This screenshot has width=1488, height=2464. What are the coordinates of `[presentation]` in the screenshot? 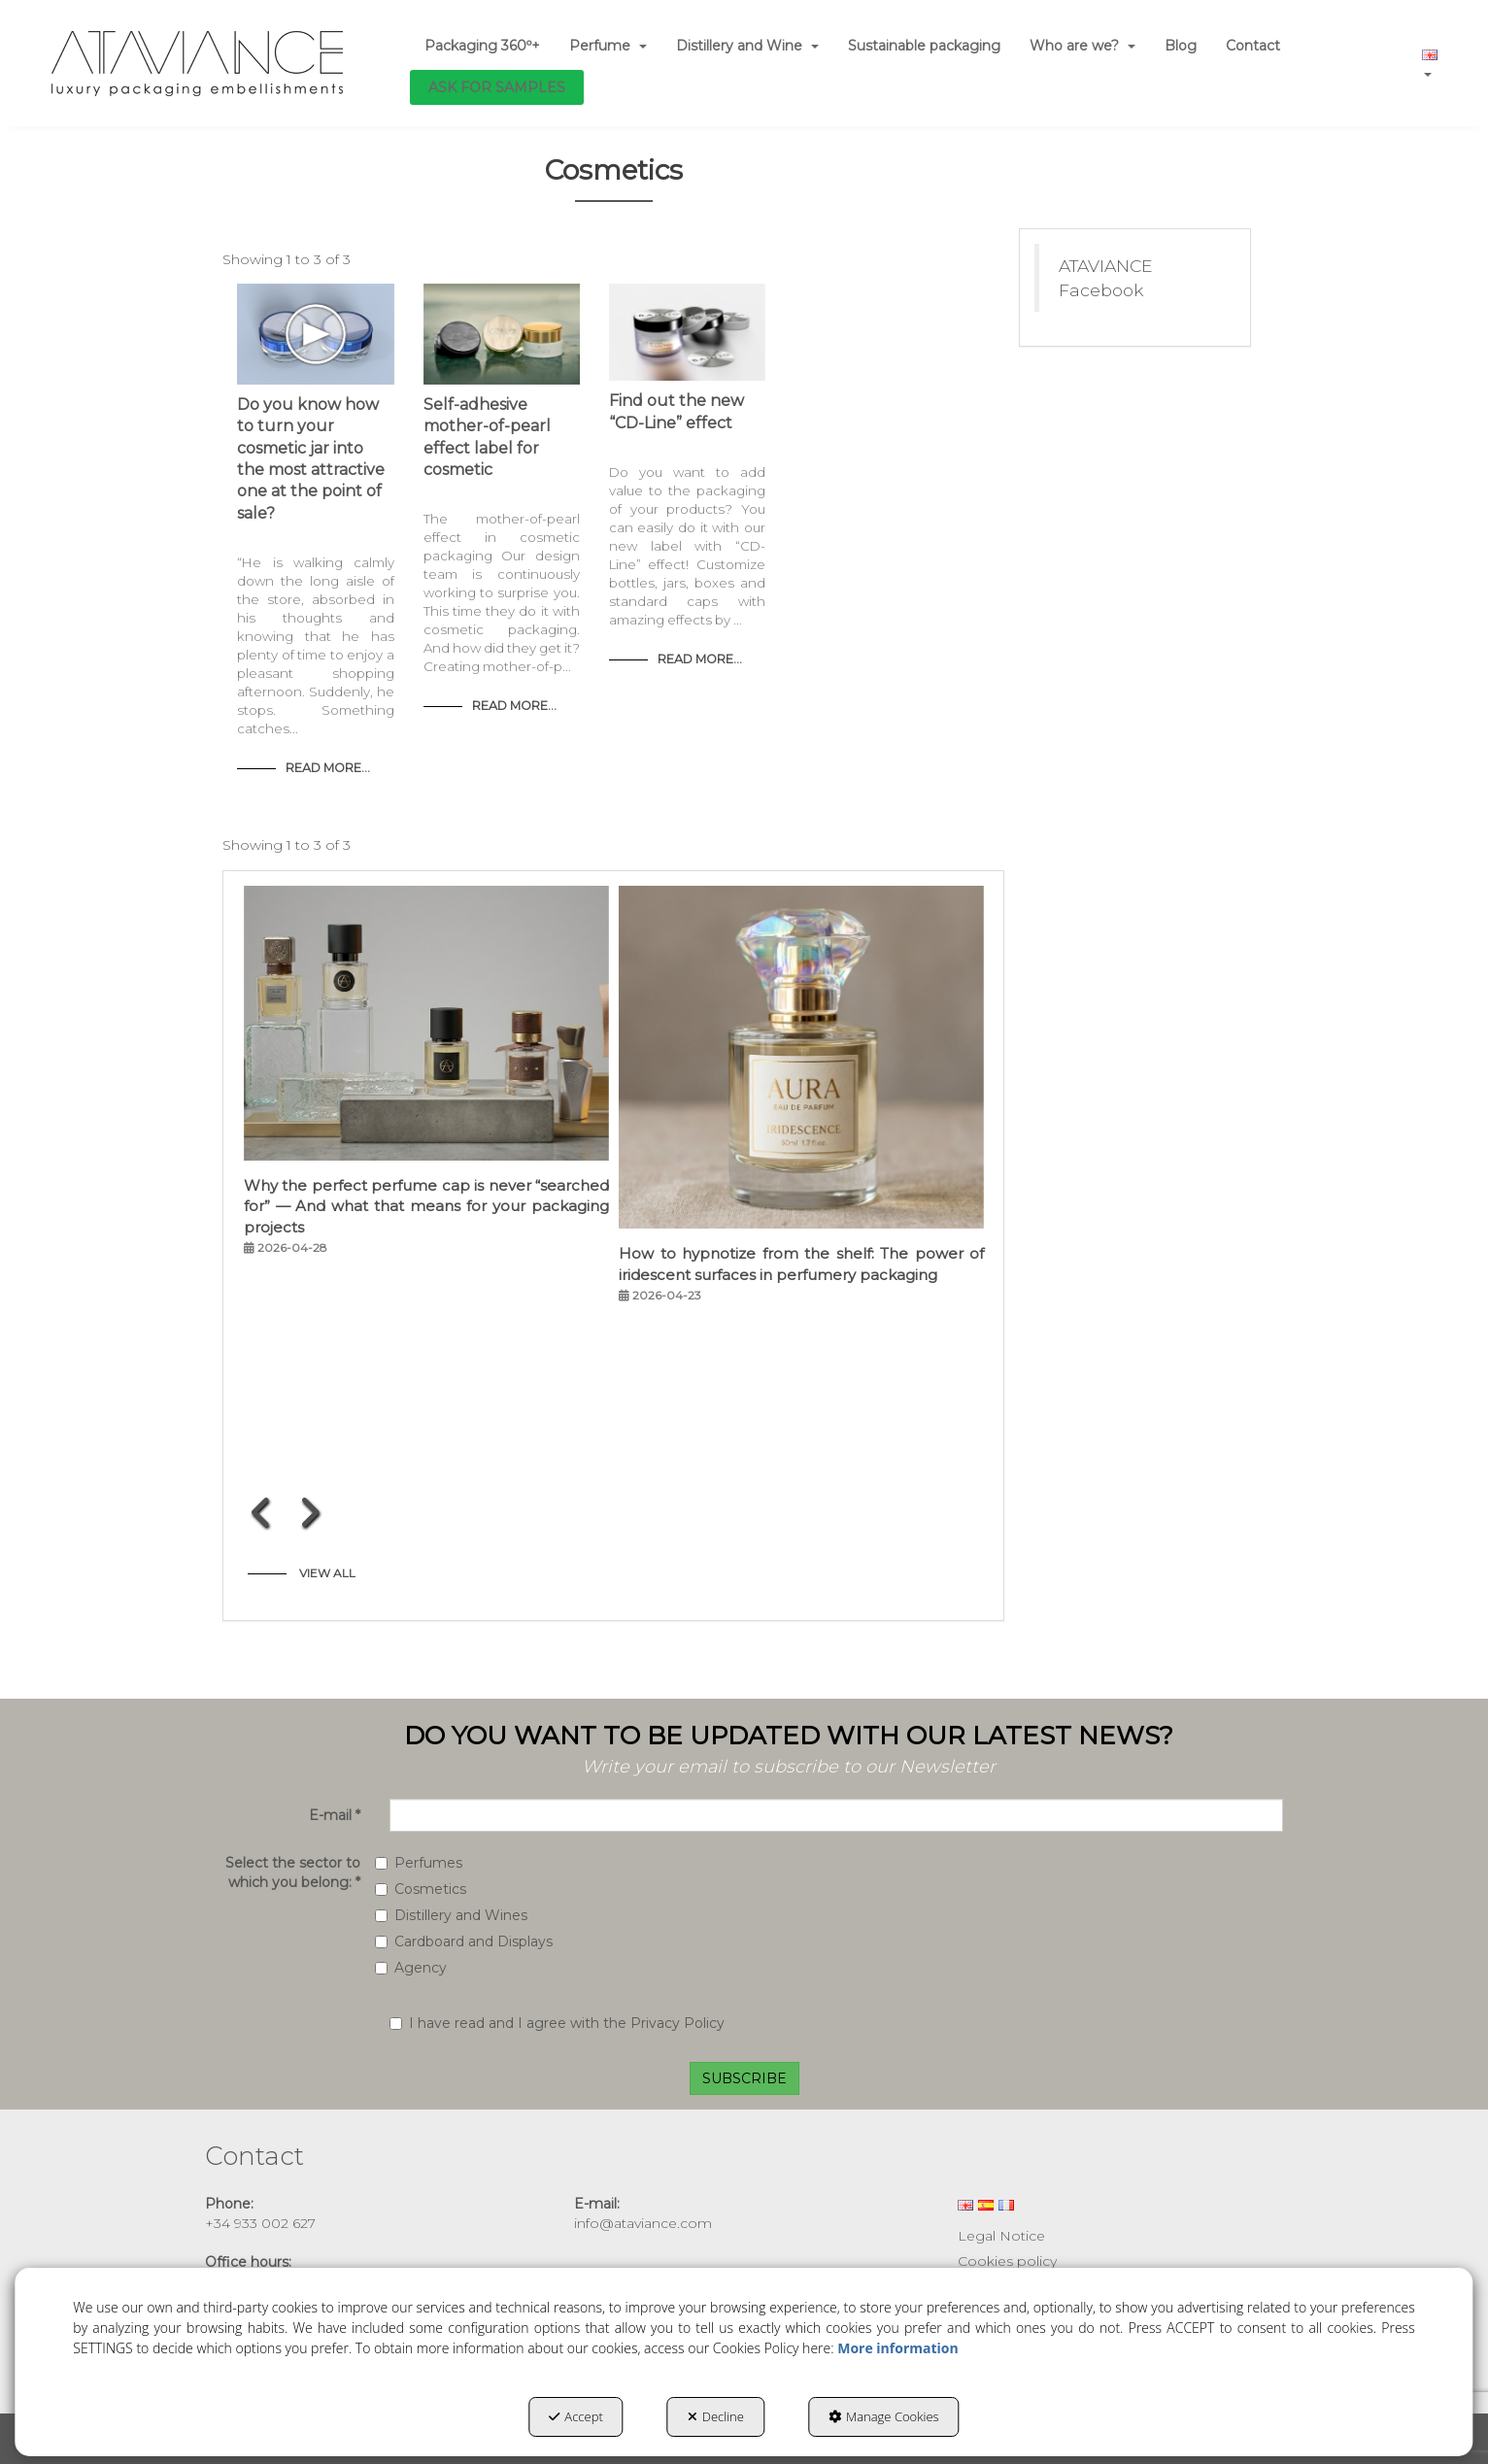 It's located at (262, 1512).